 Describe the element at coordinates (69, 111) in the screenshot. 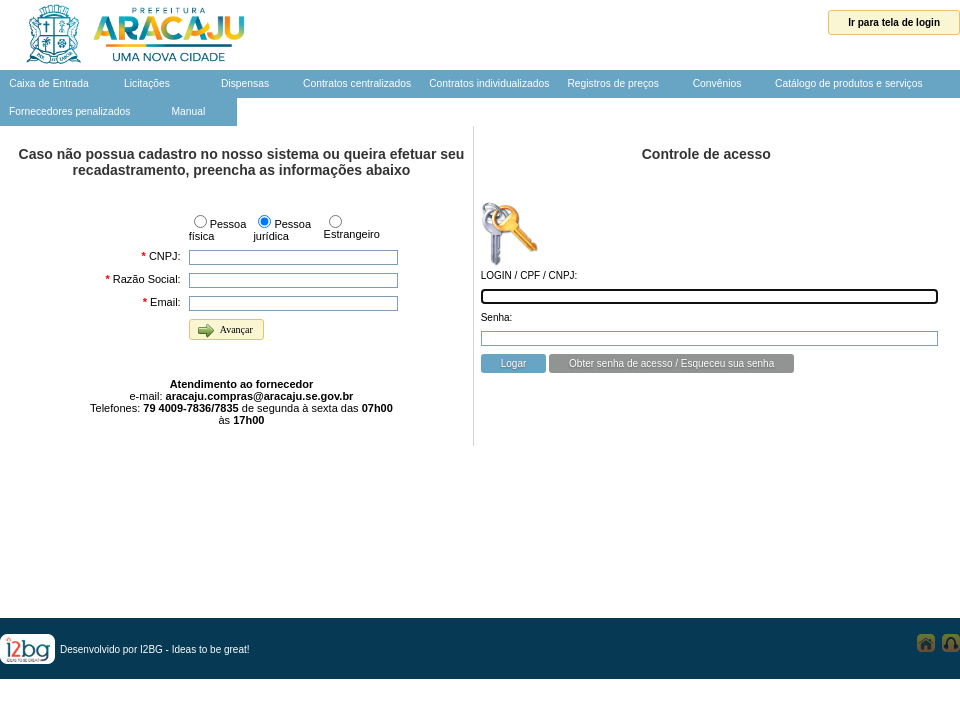

I see `Fornecedores penalizados` at that location.